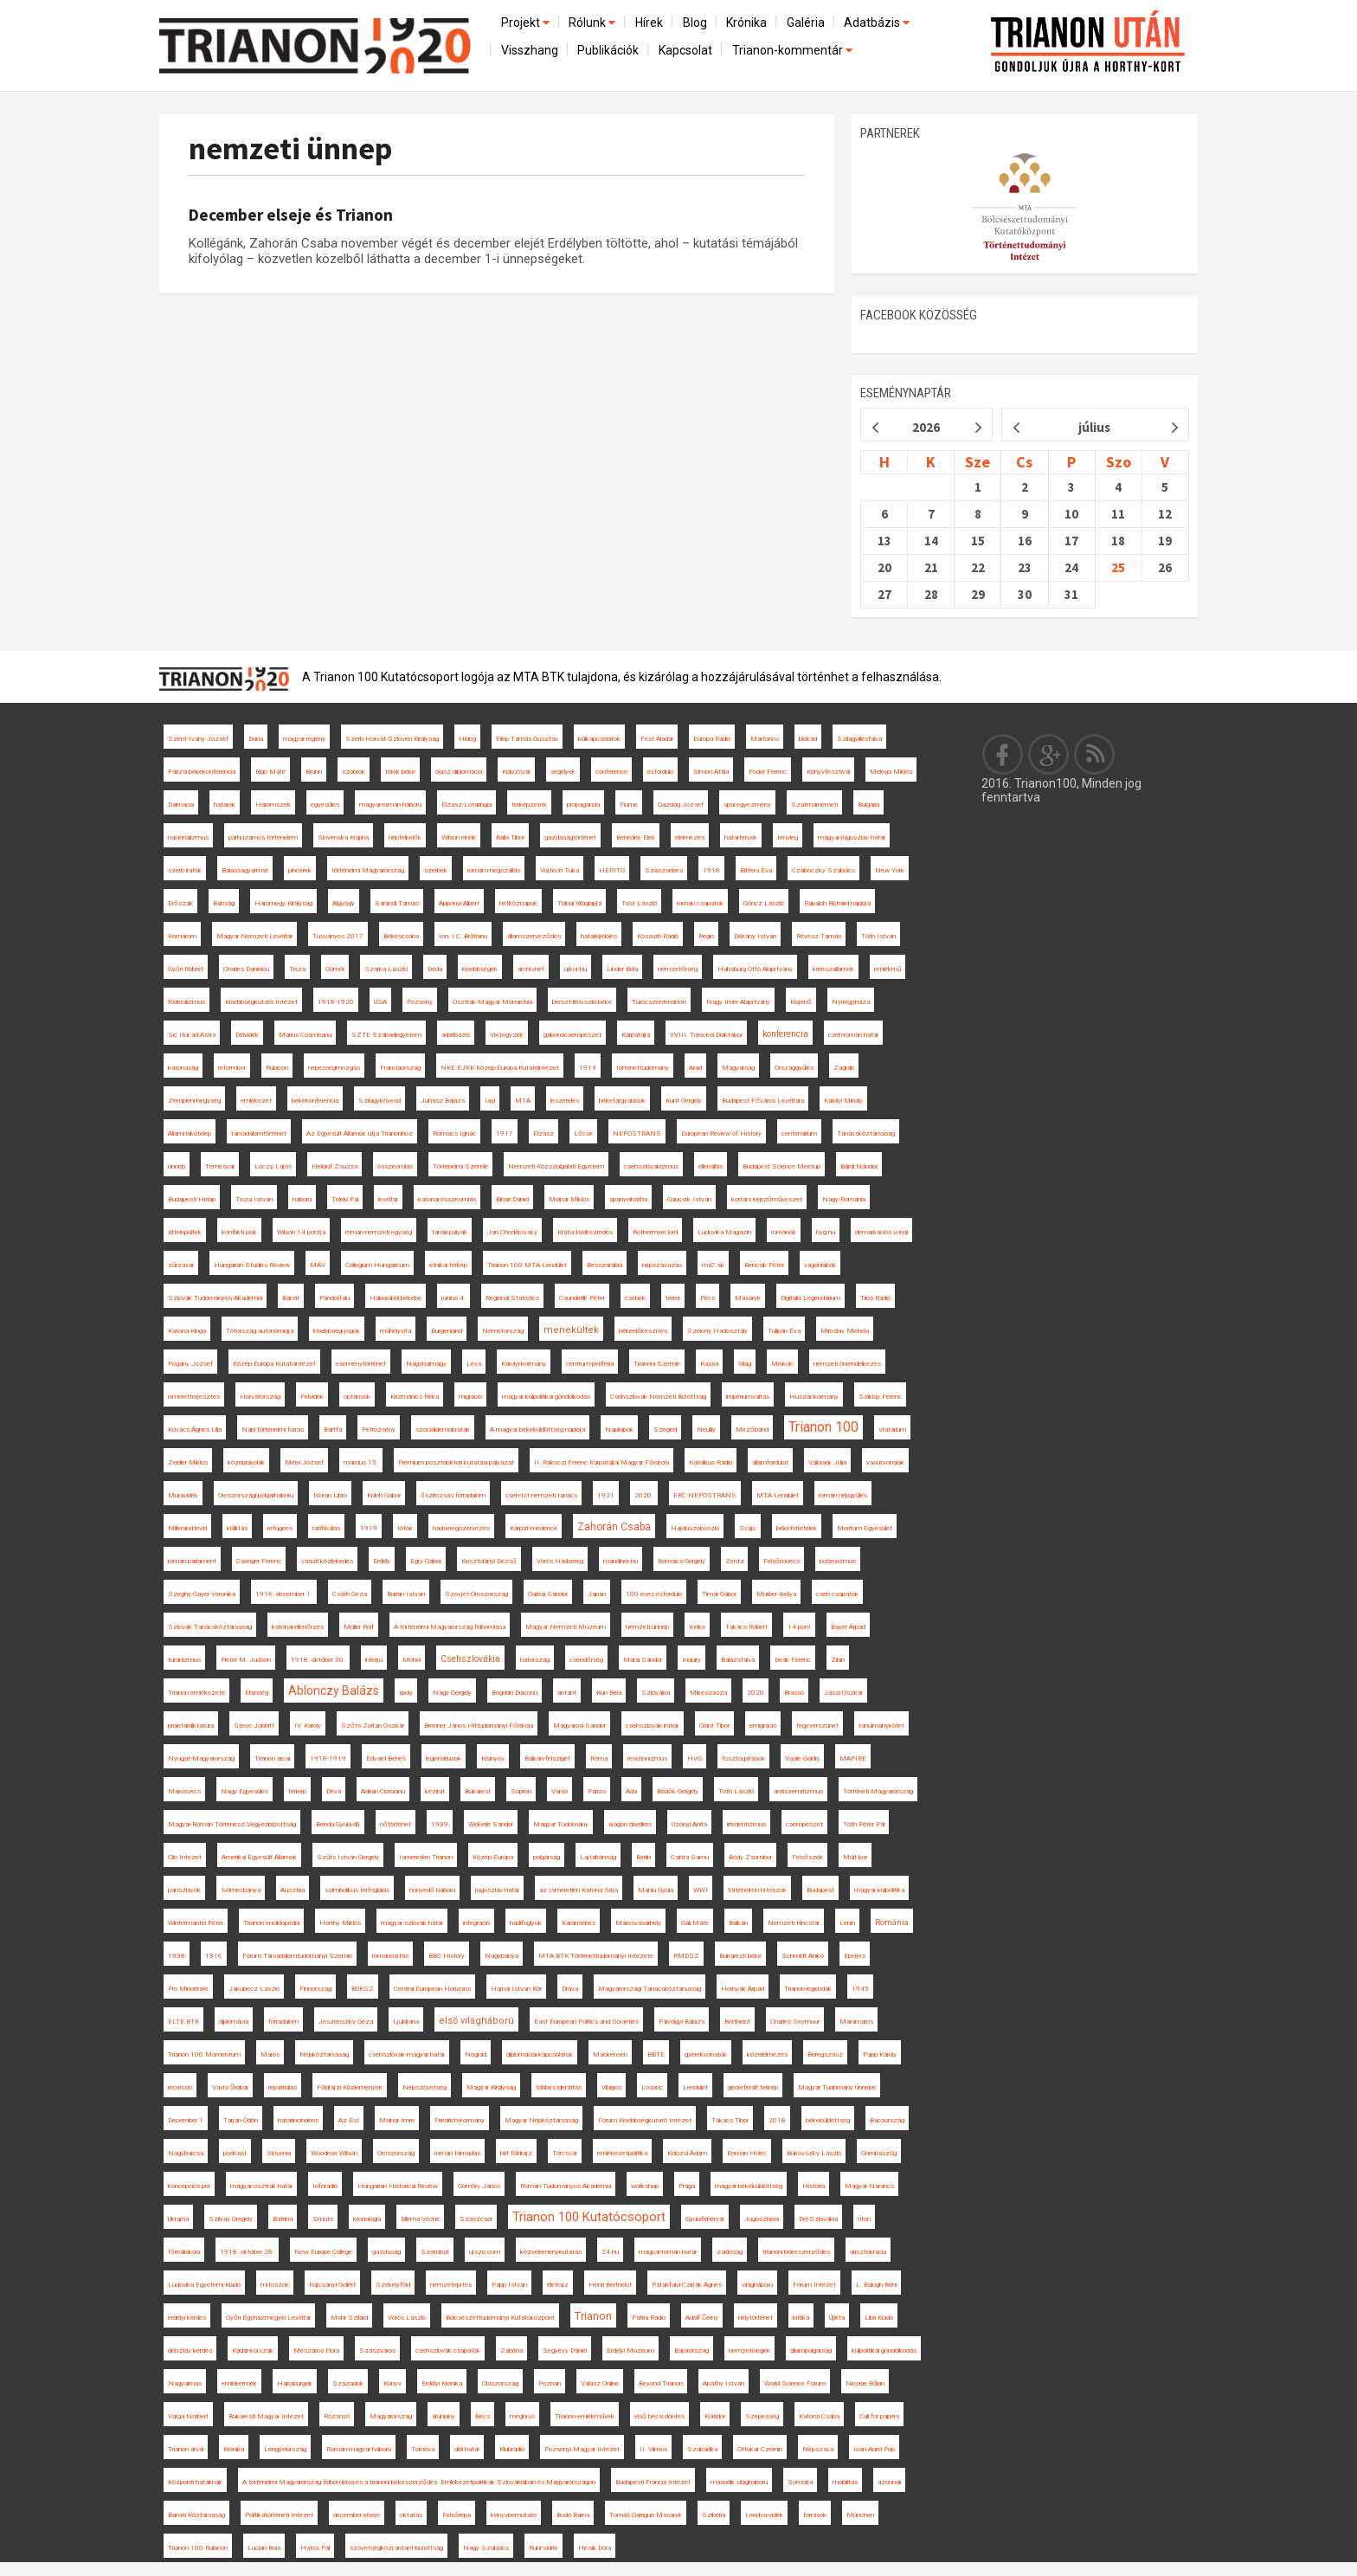  What do you see at coordinates (681, 804) in the screenshot?
I see `Gazdag József` at bounding box center [681, 804].